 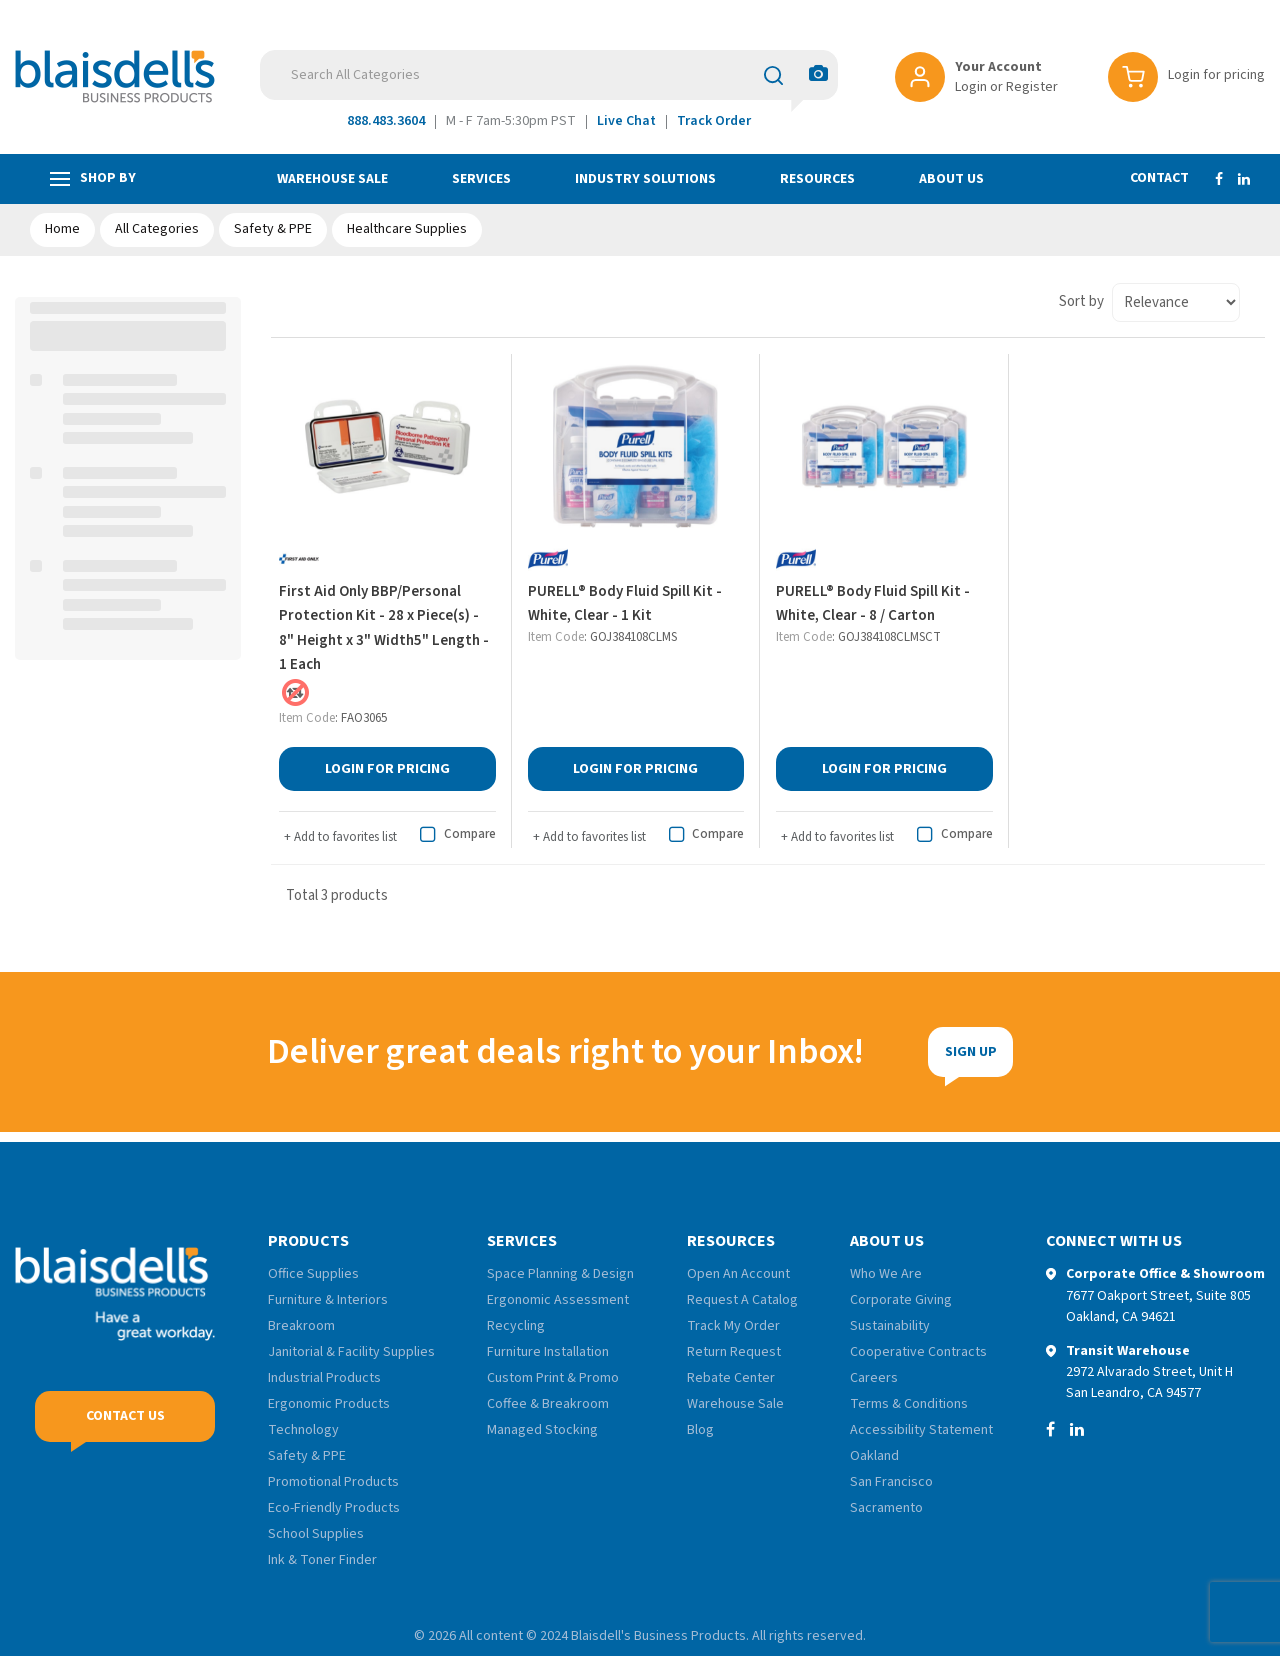 I want to click on Industrial Products, so click(x=324, y=1378).